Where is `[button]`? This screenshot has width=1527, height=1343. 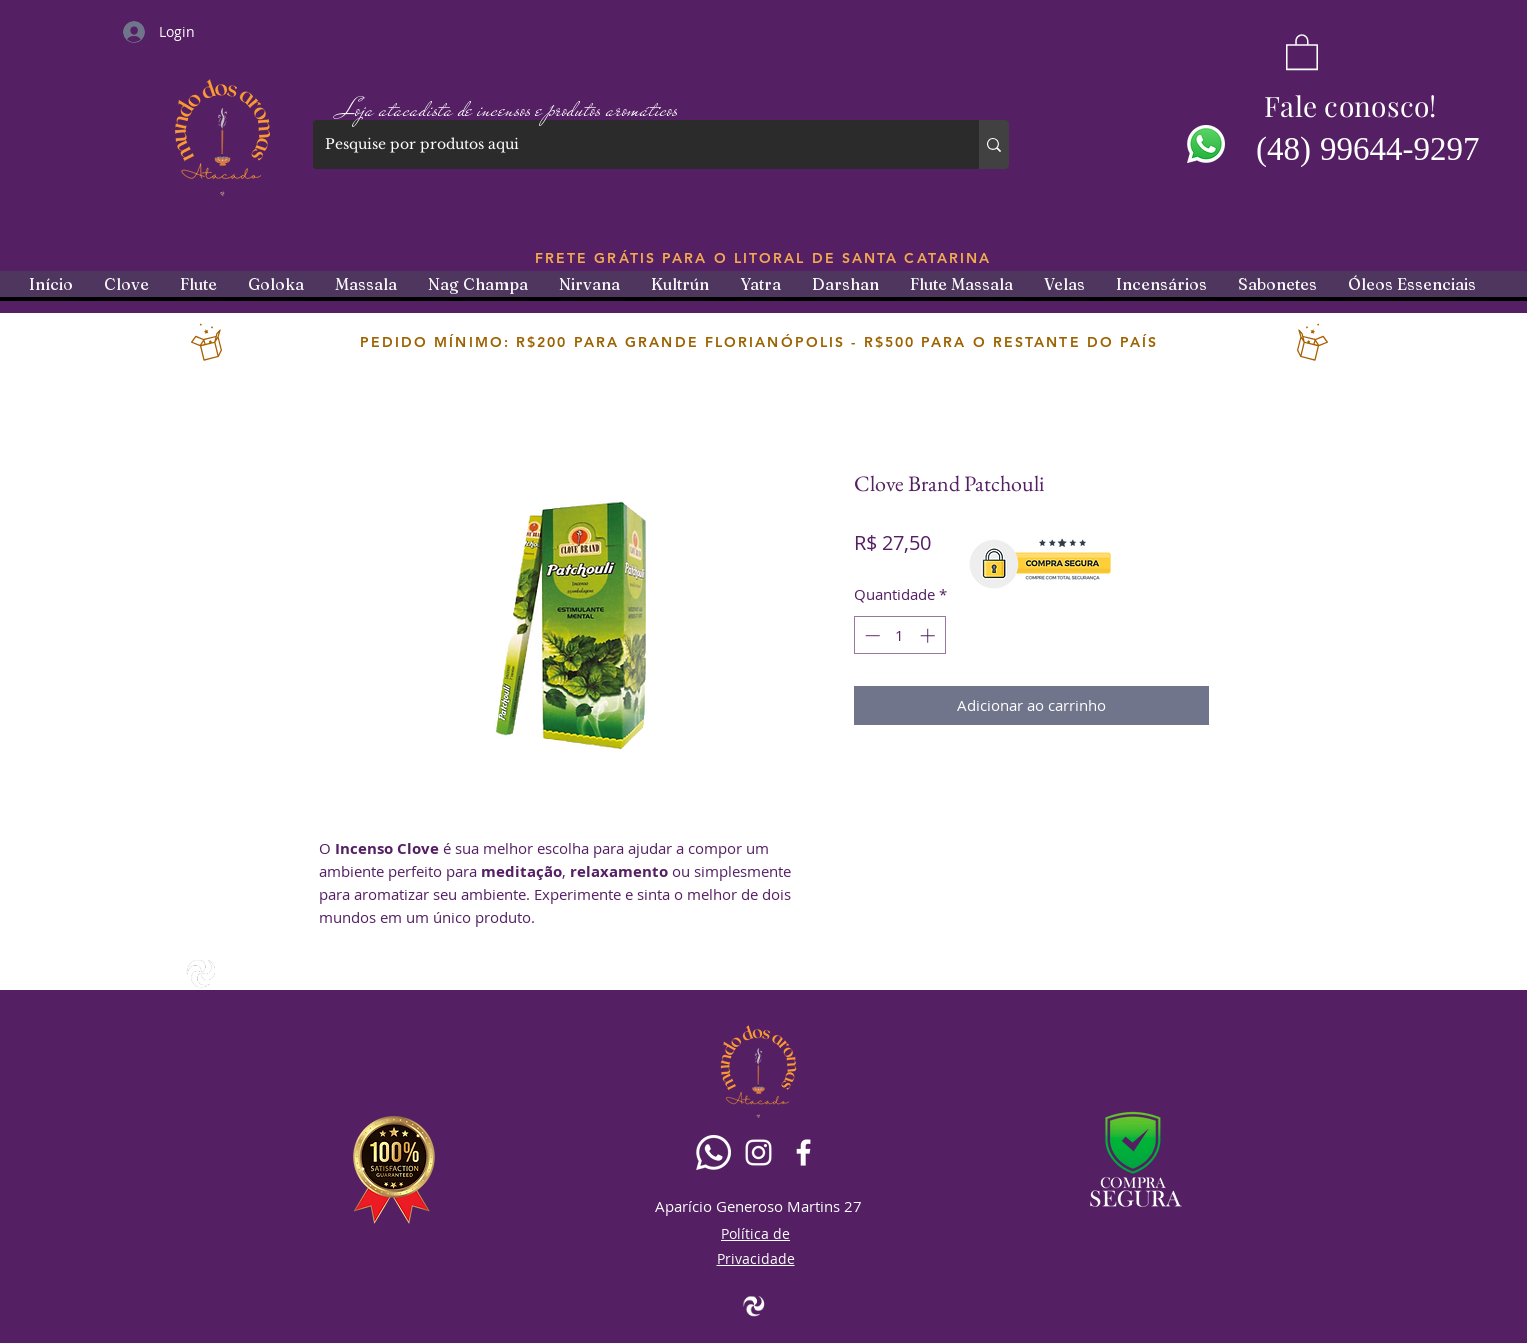
[button] is located at coordinates (1302, 51).